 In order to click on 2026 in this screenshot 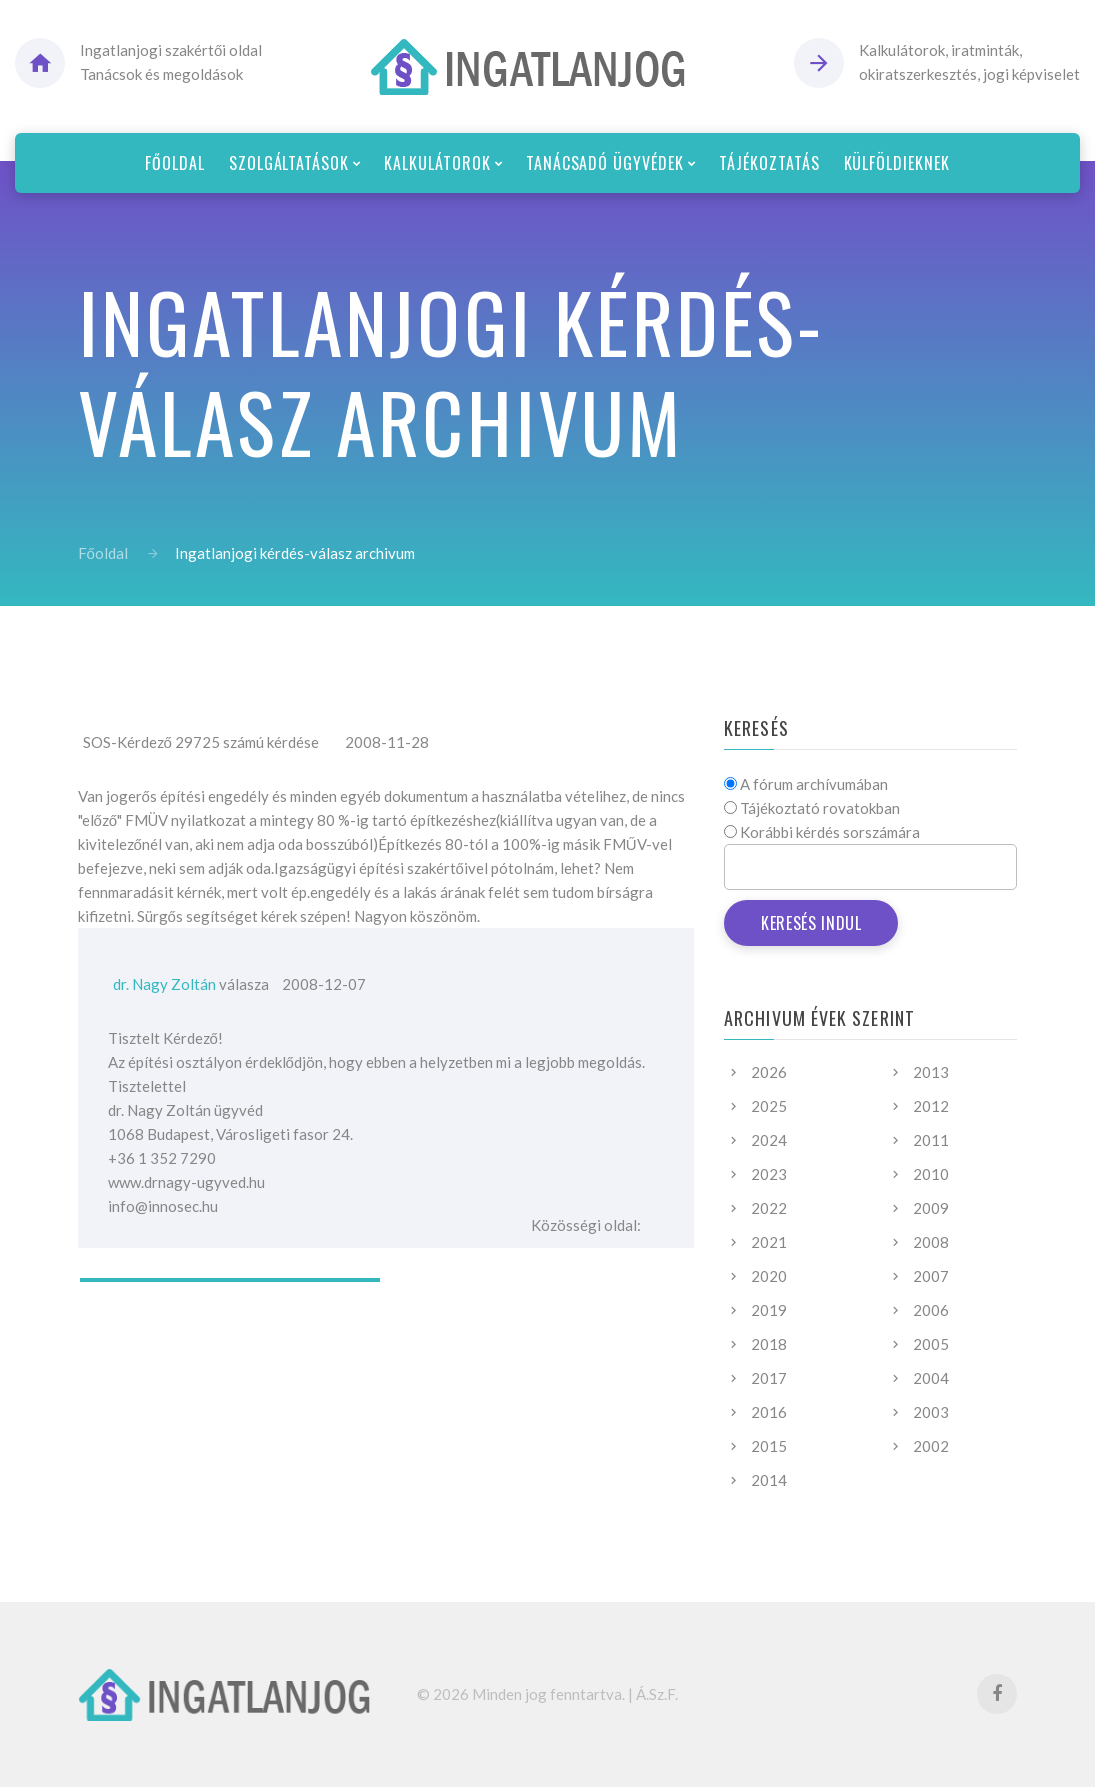, I will do `click(769, 1072)`.